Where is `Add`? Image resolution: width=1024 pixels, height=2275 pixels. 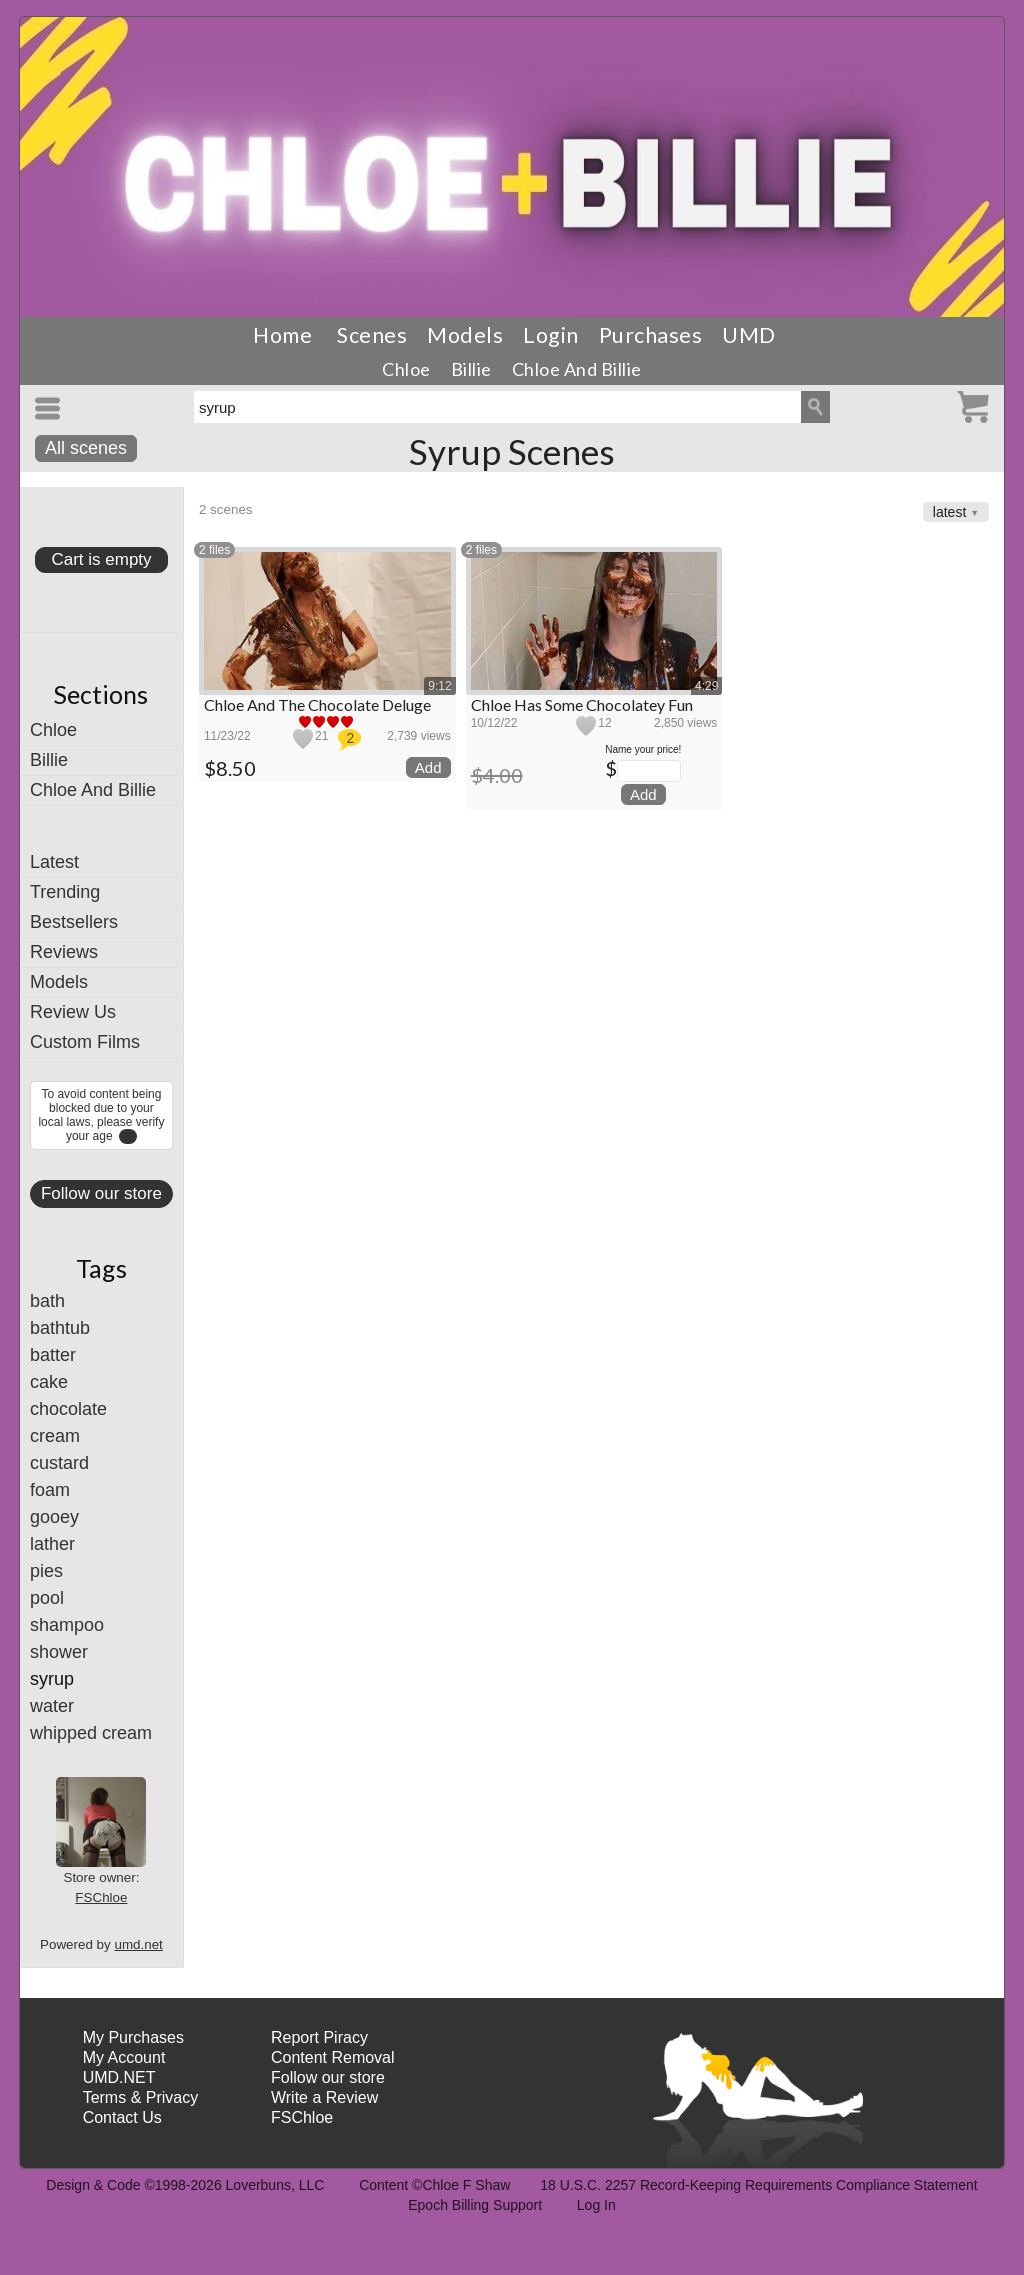
Add is located at coordinates (428, 767).